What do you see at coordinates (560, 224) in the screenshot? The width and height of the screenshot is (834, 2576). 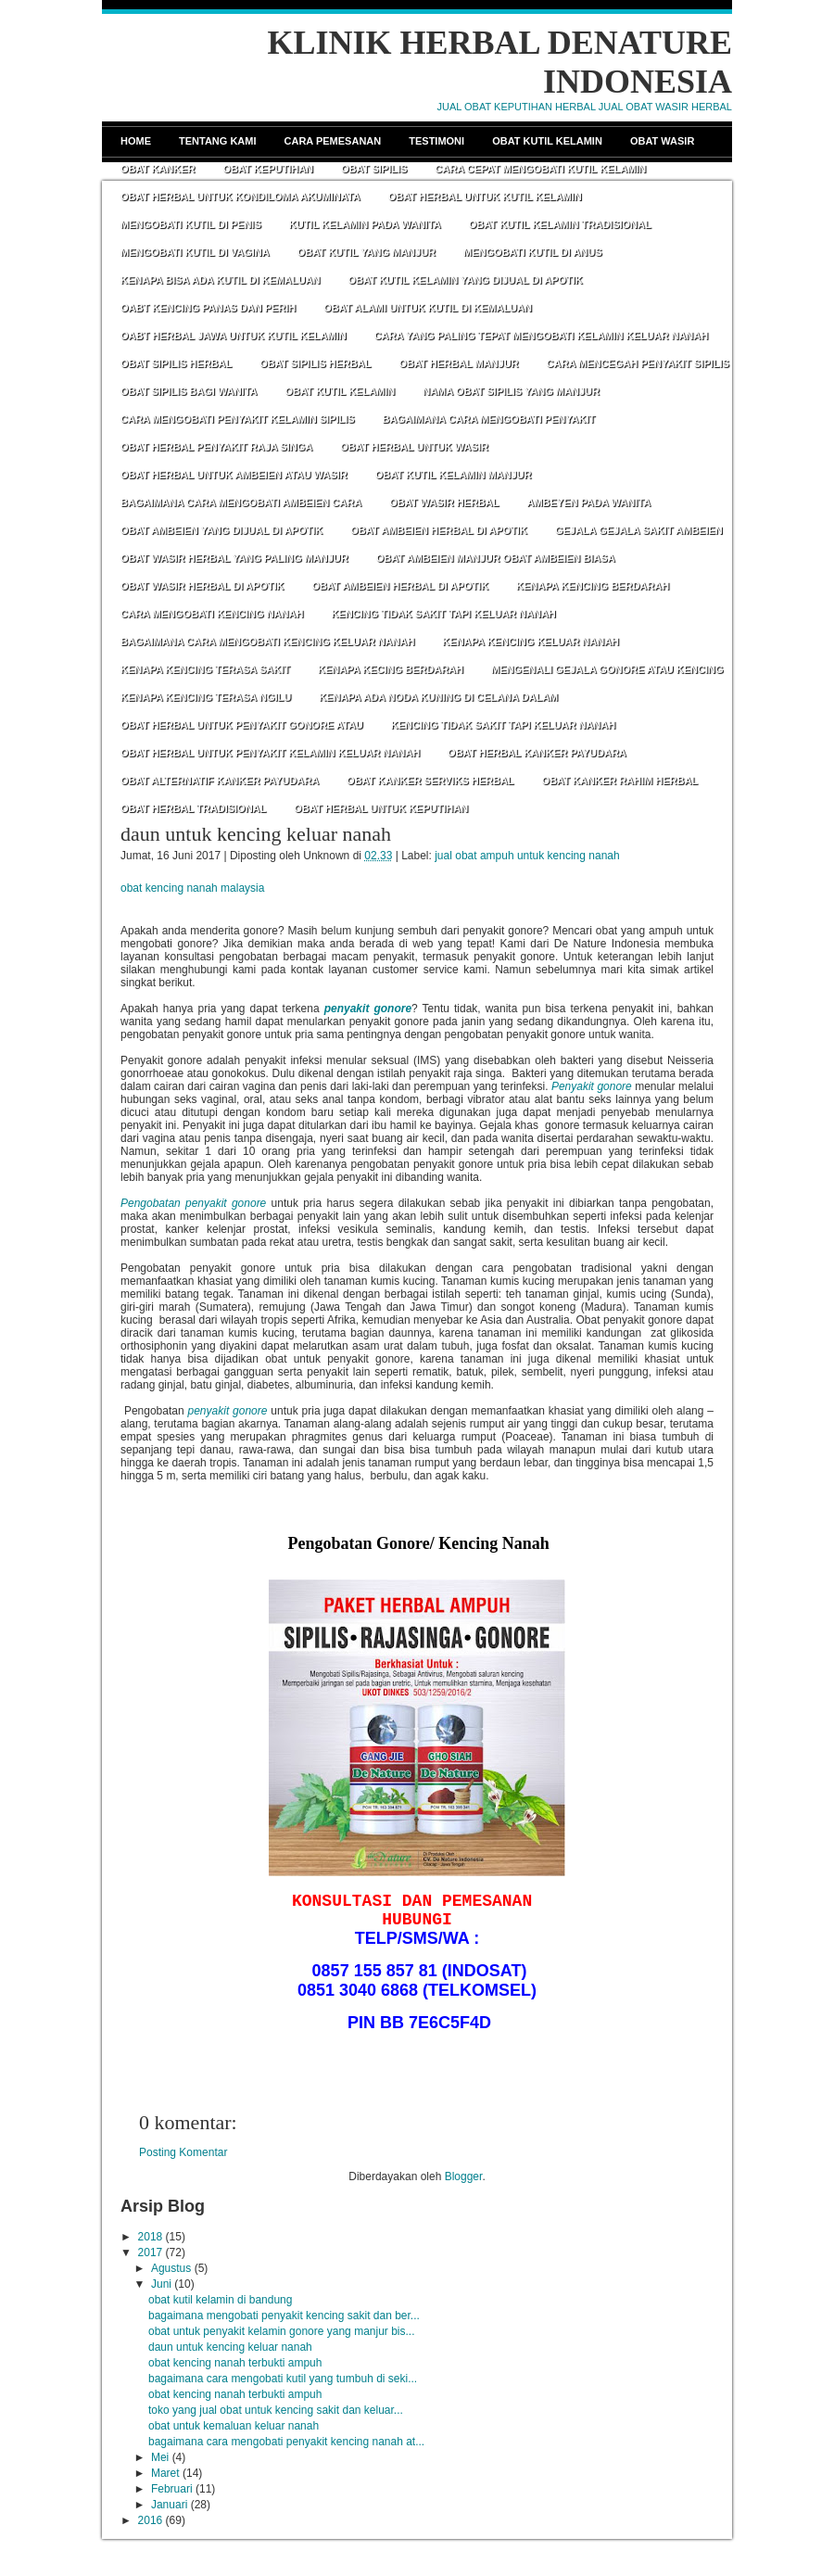 I see `OBAT KUTIL KELAMIN TRADISIONAL` at bounding box center [560, 224].